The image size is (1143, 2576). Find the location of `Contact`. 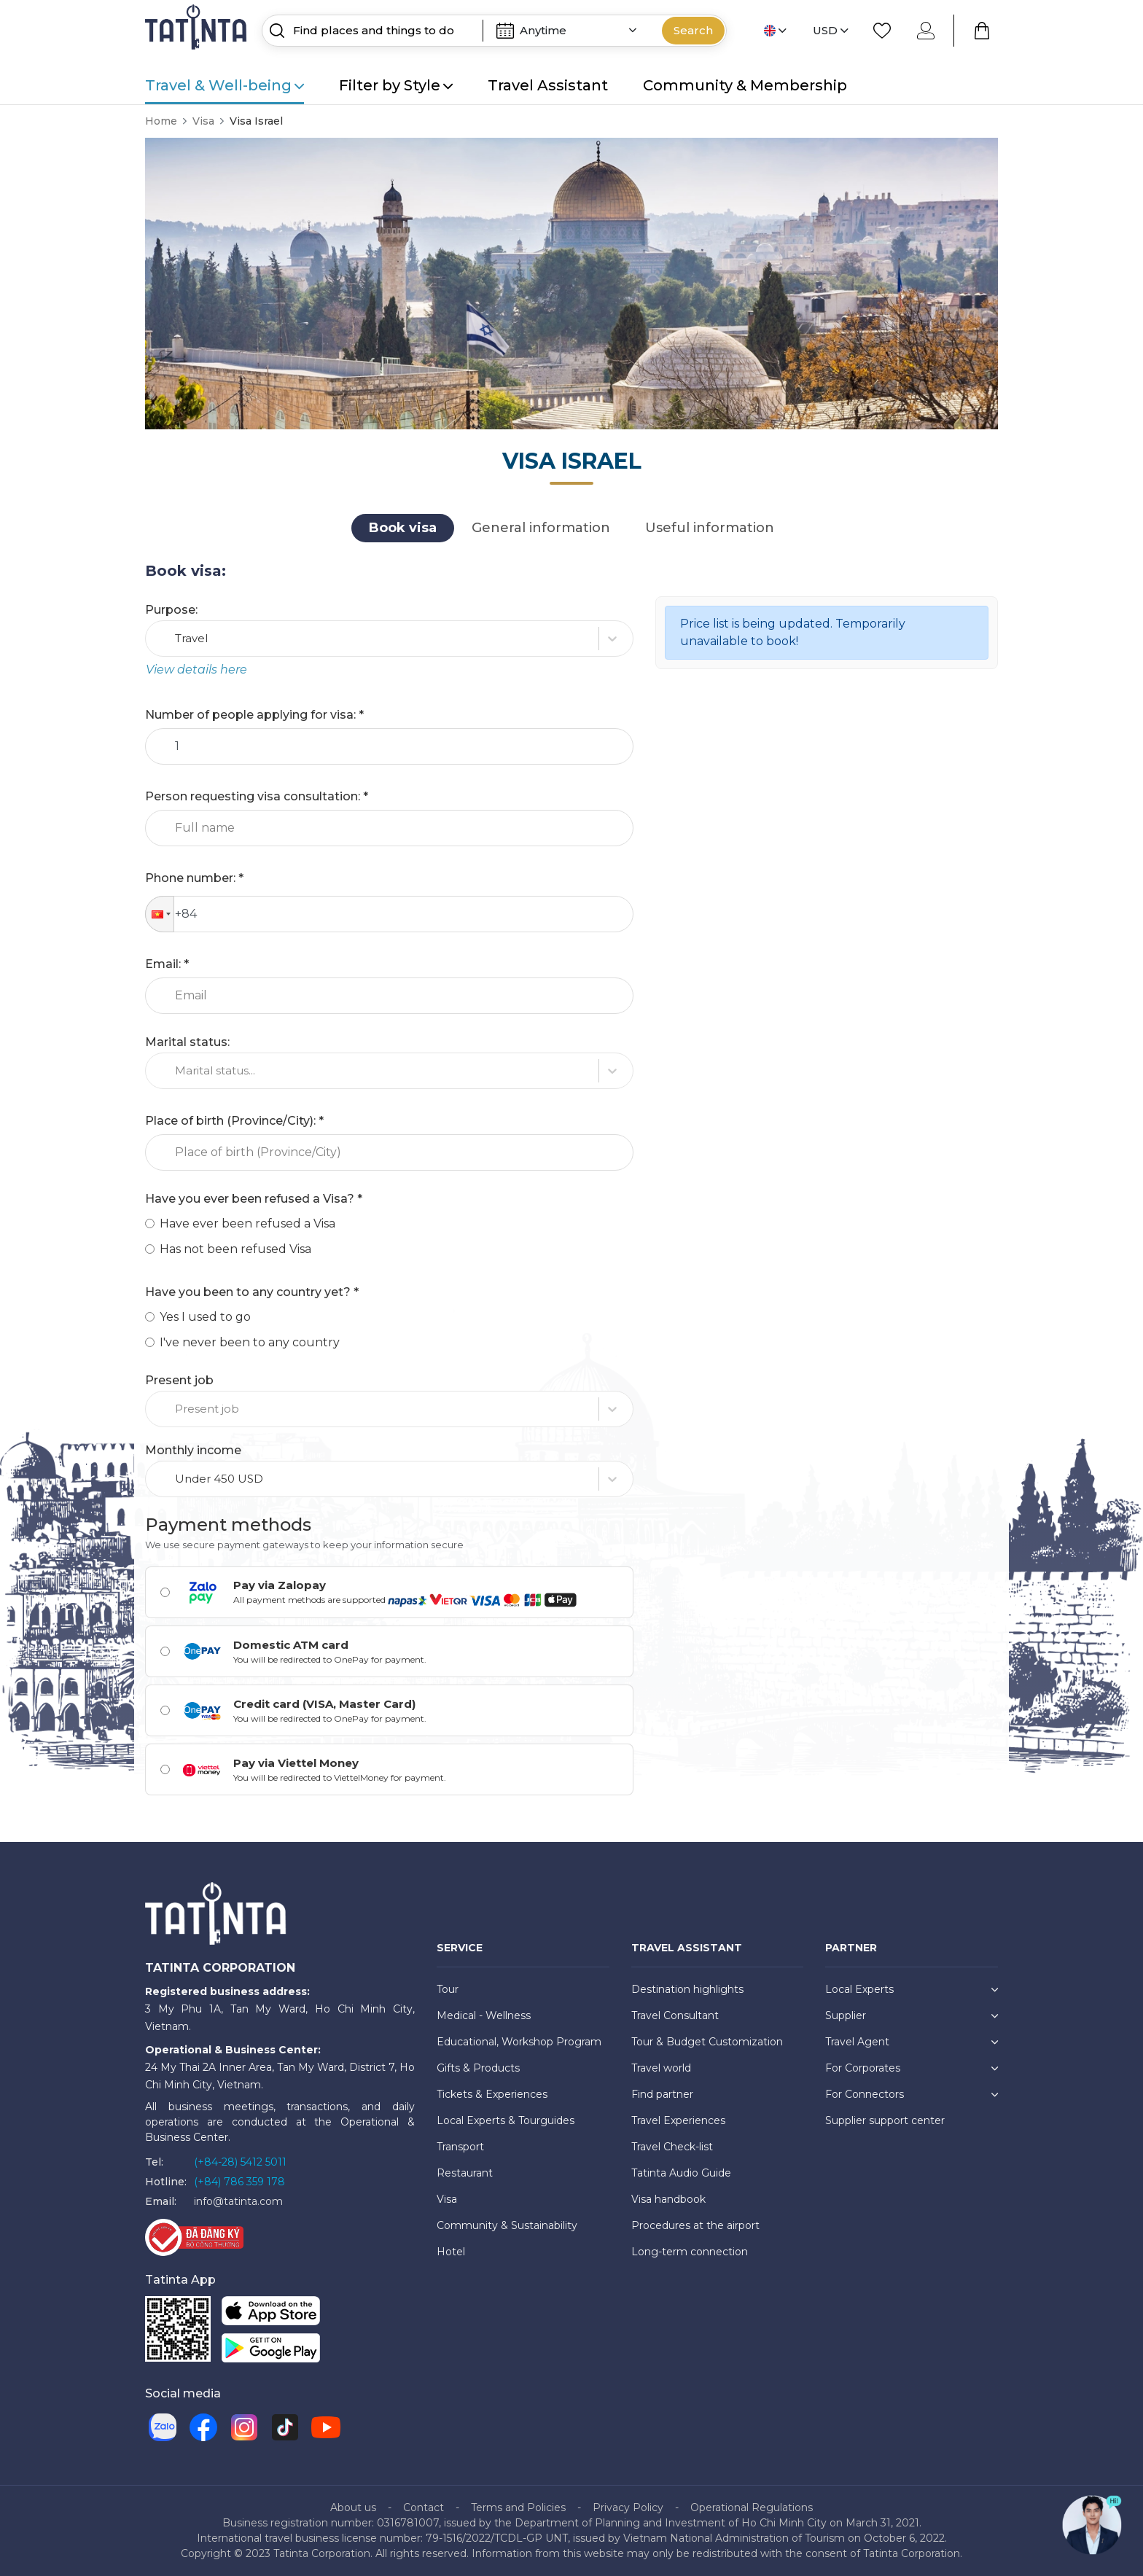

Contact is located at coordinates (423, 2507).